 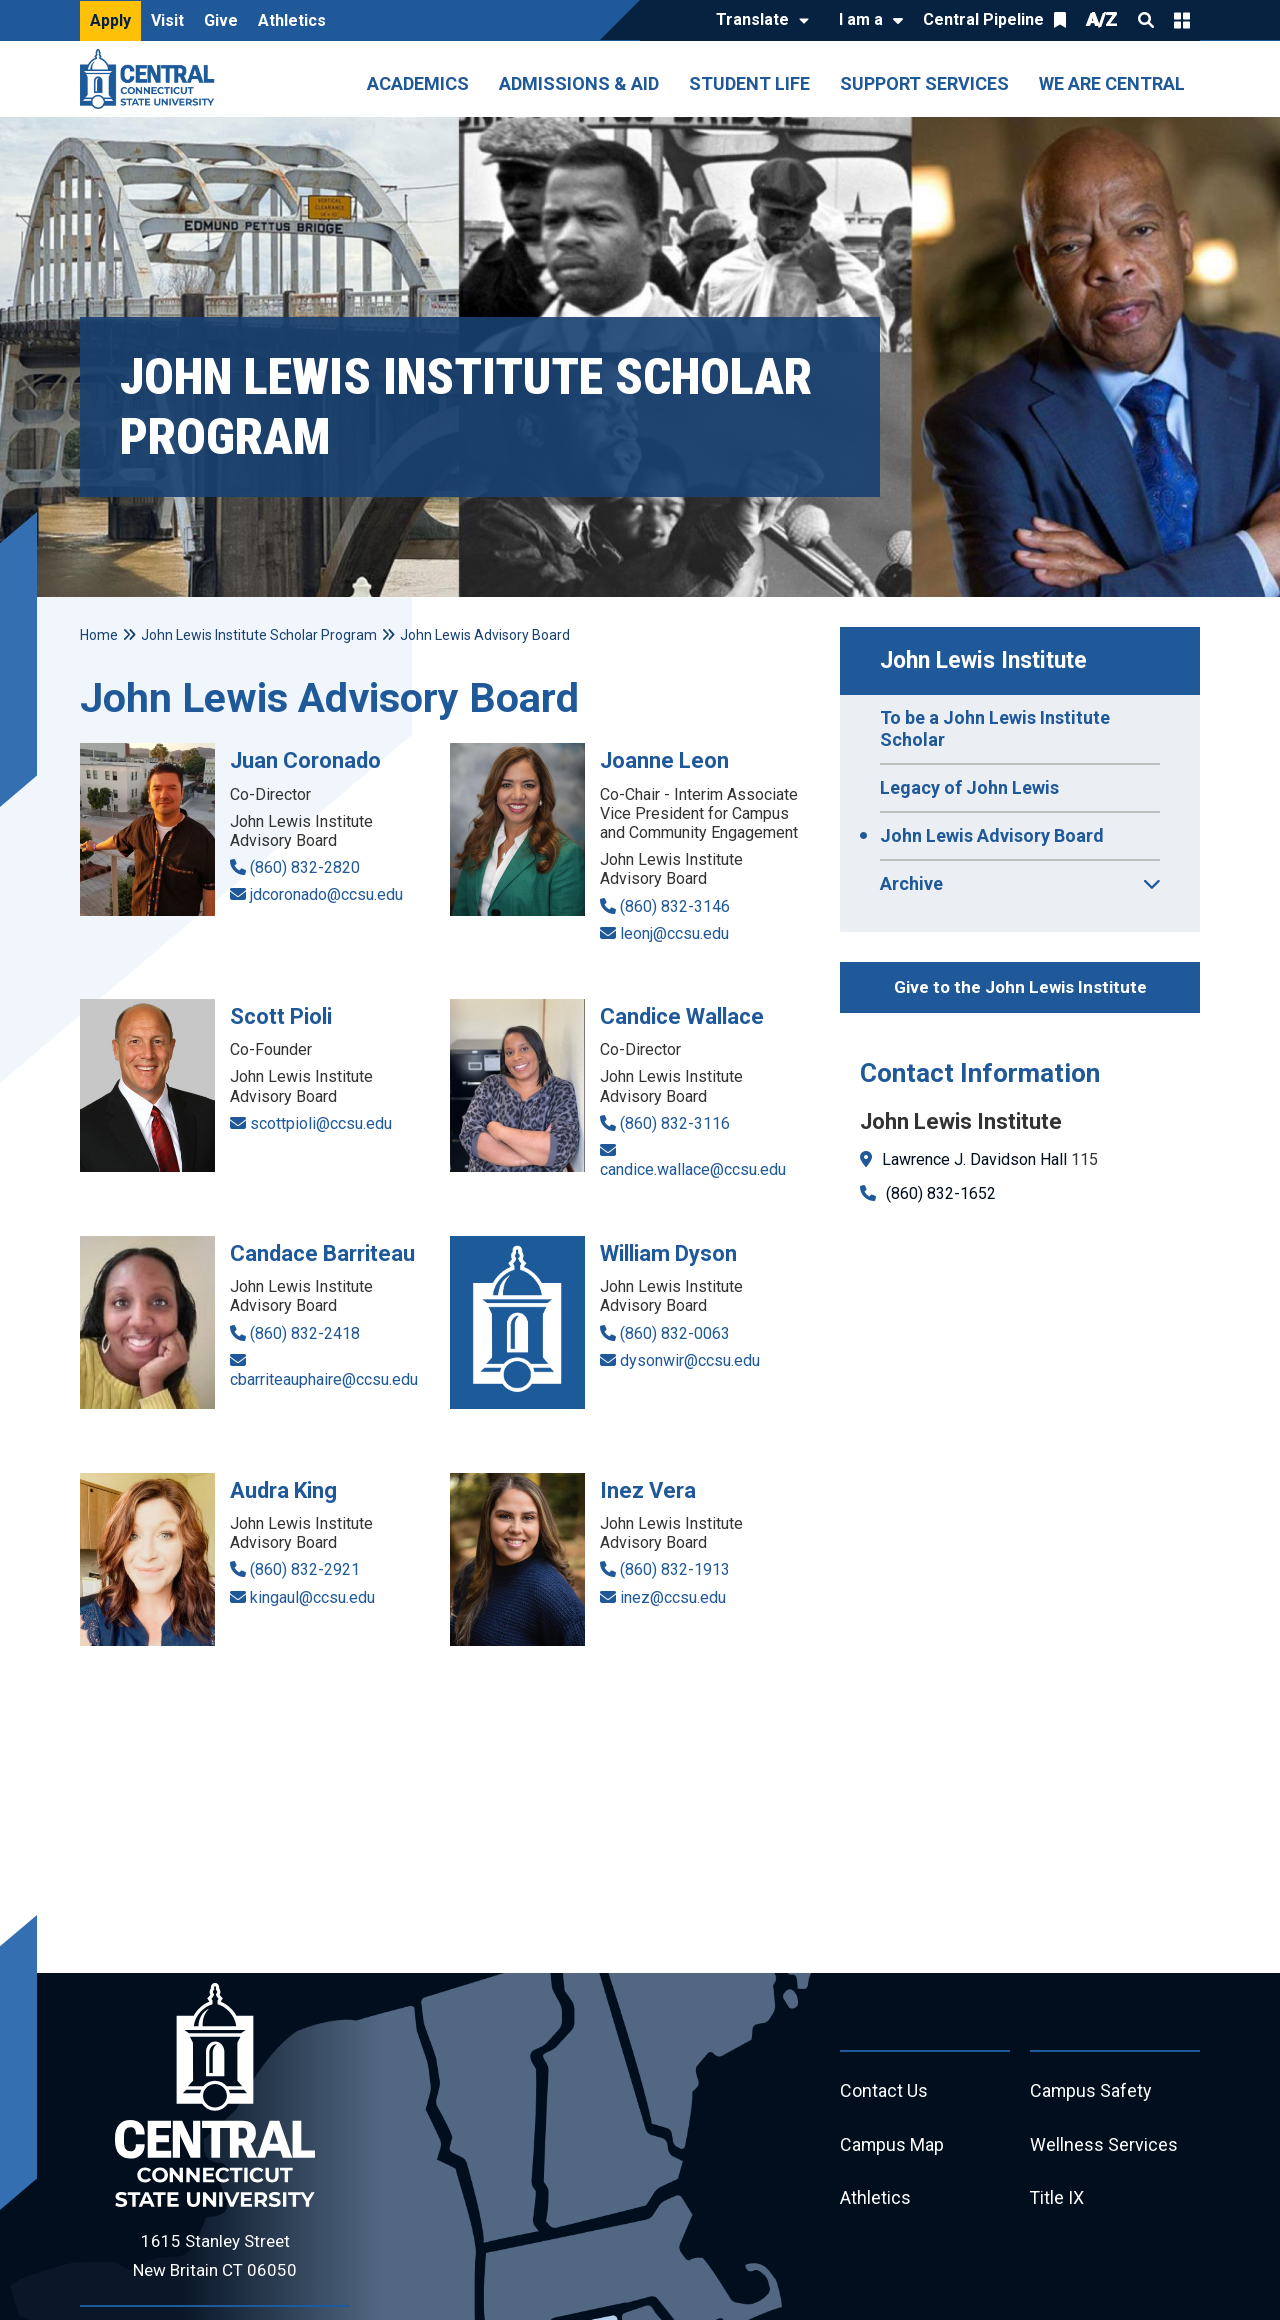 I want to click on kingaul@ccsu.edu, so click(x=312, y=1597).